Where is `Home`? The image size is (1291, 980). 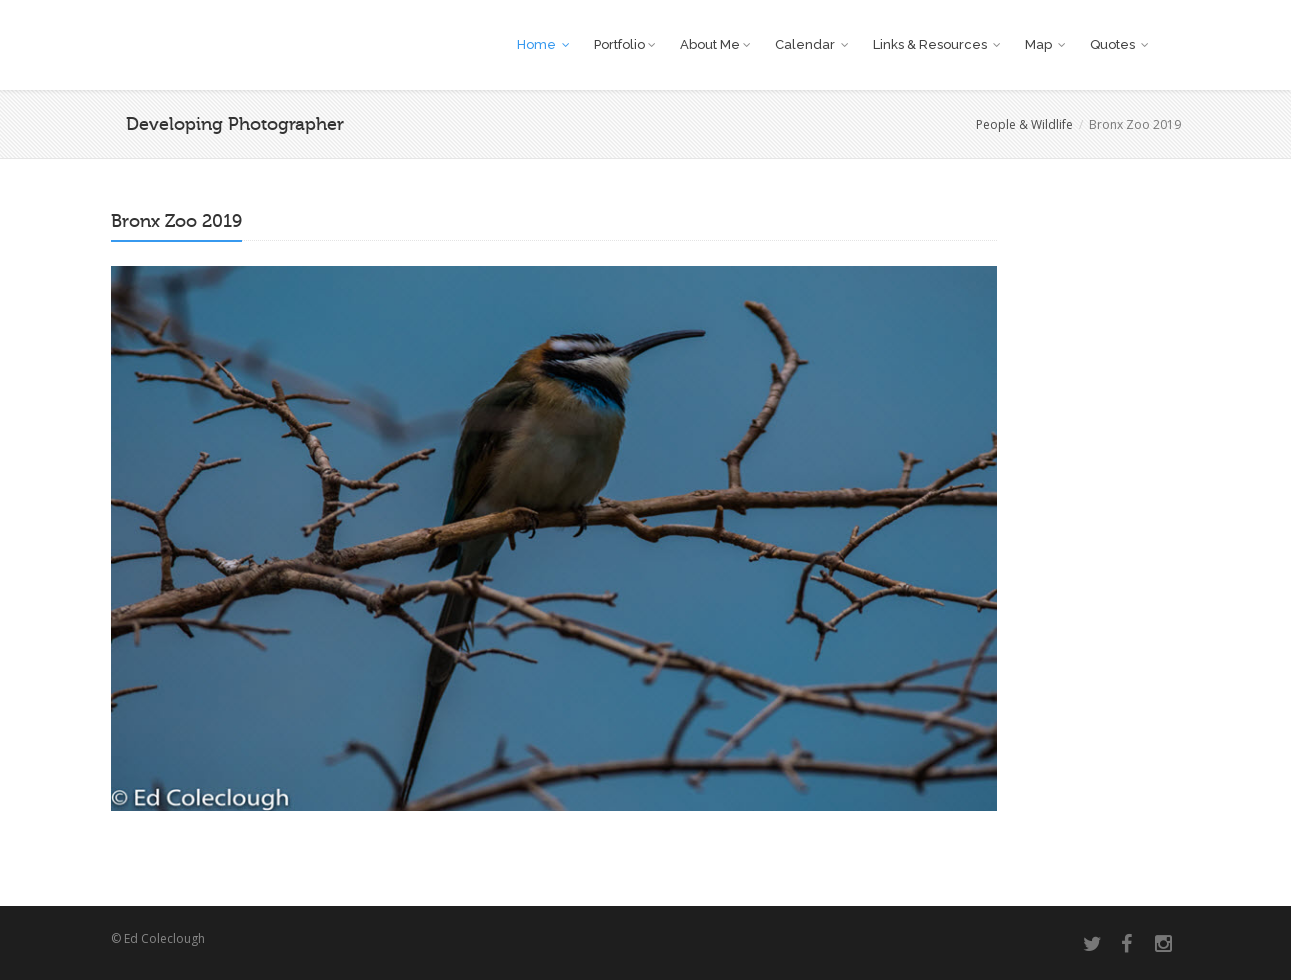 Home is located at coordinates (543, 44).